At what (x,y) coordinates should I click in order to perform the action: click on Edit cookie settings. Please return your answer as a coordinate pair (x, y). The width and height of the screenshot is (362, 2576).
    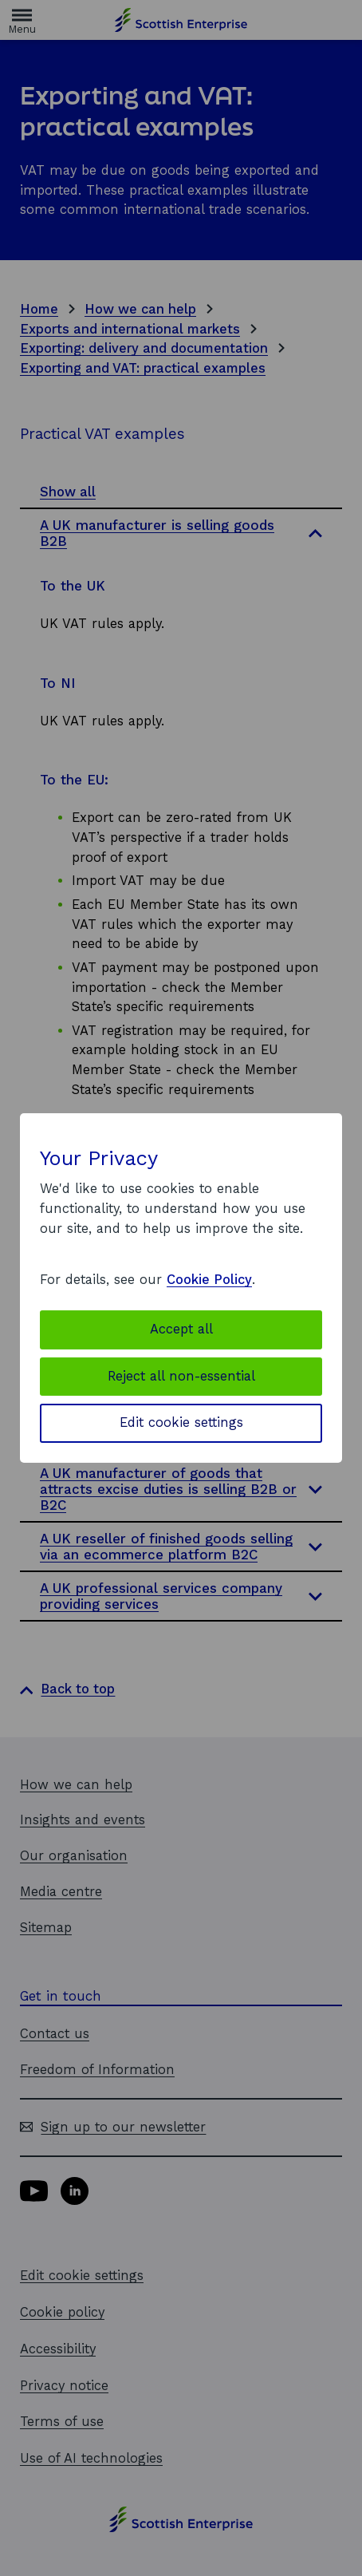
    Looking at the image, I should click on (181, 1422).